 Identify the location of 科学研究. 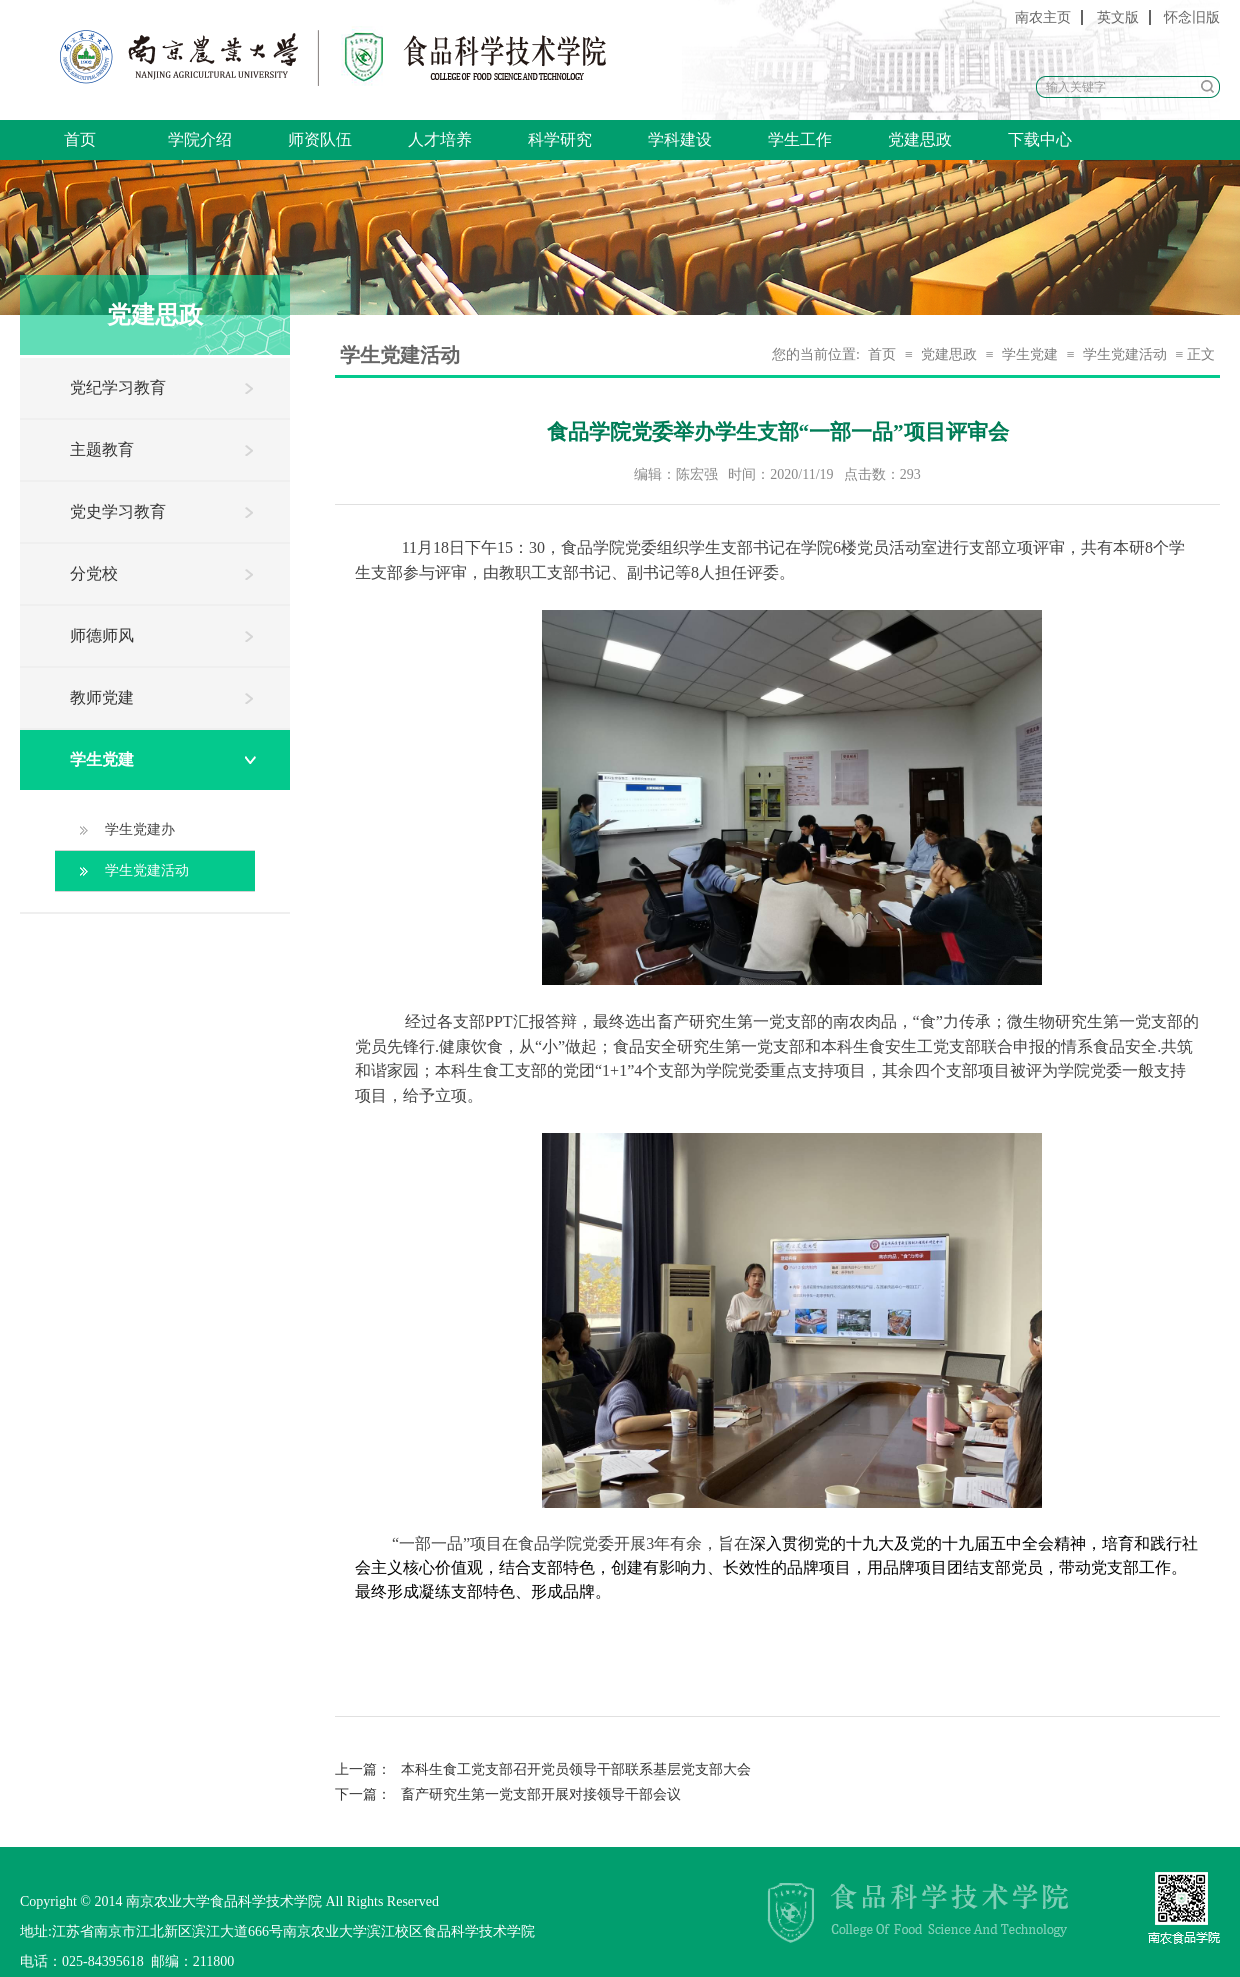
(560, 139).